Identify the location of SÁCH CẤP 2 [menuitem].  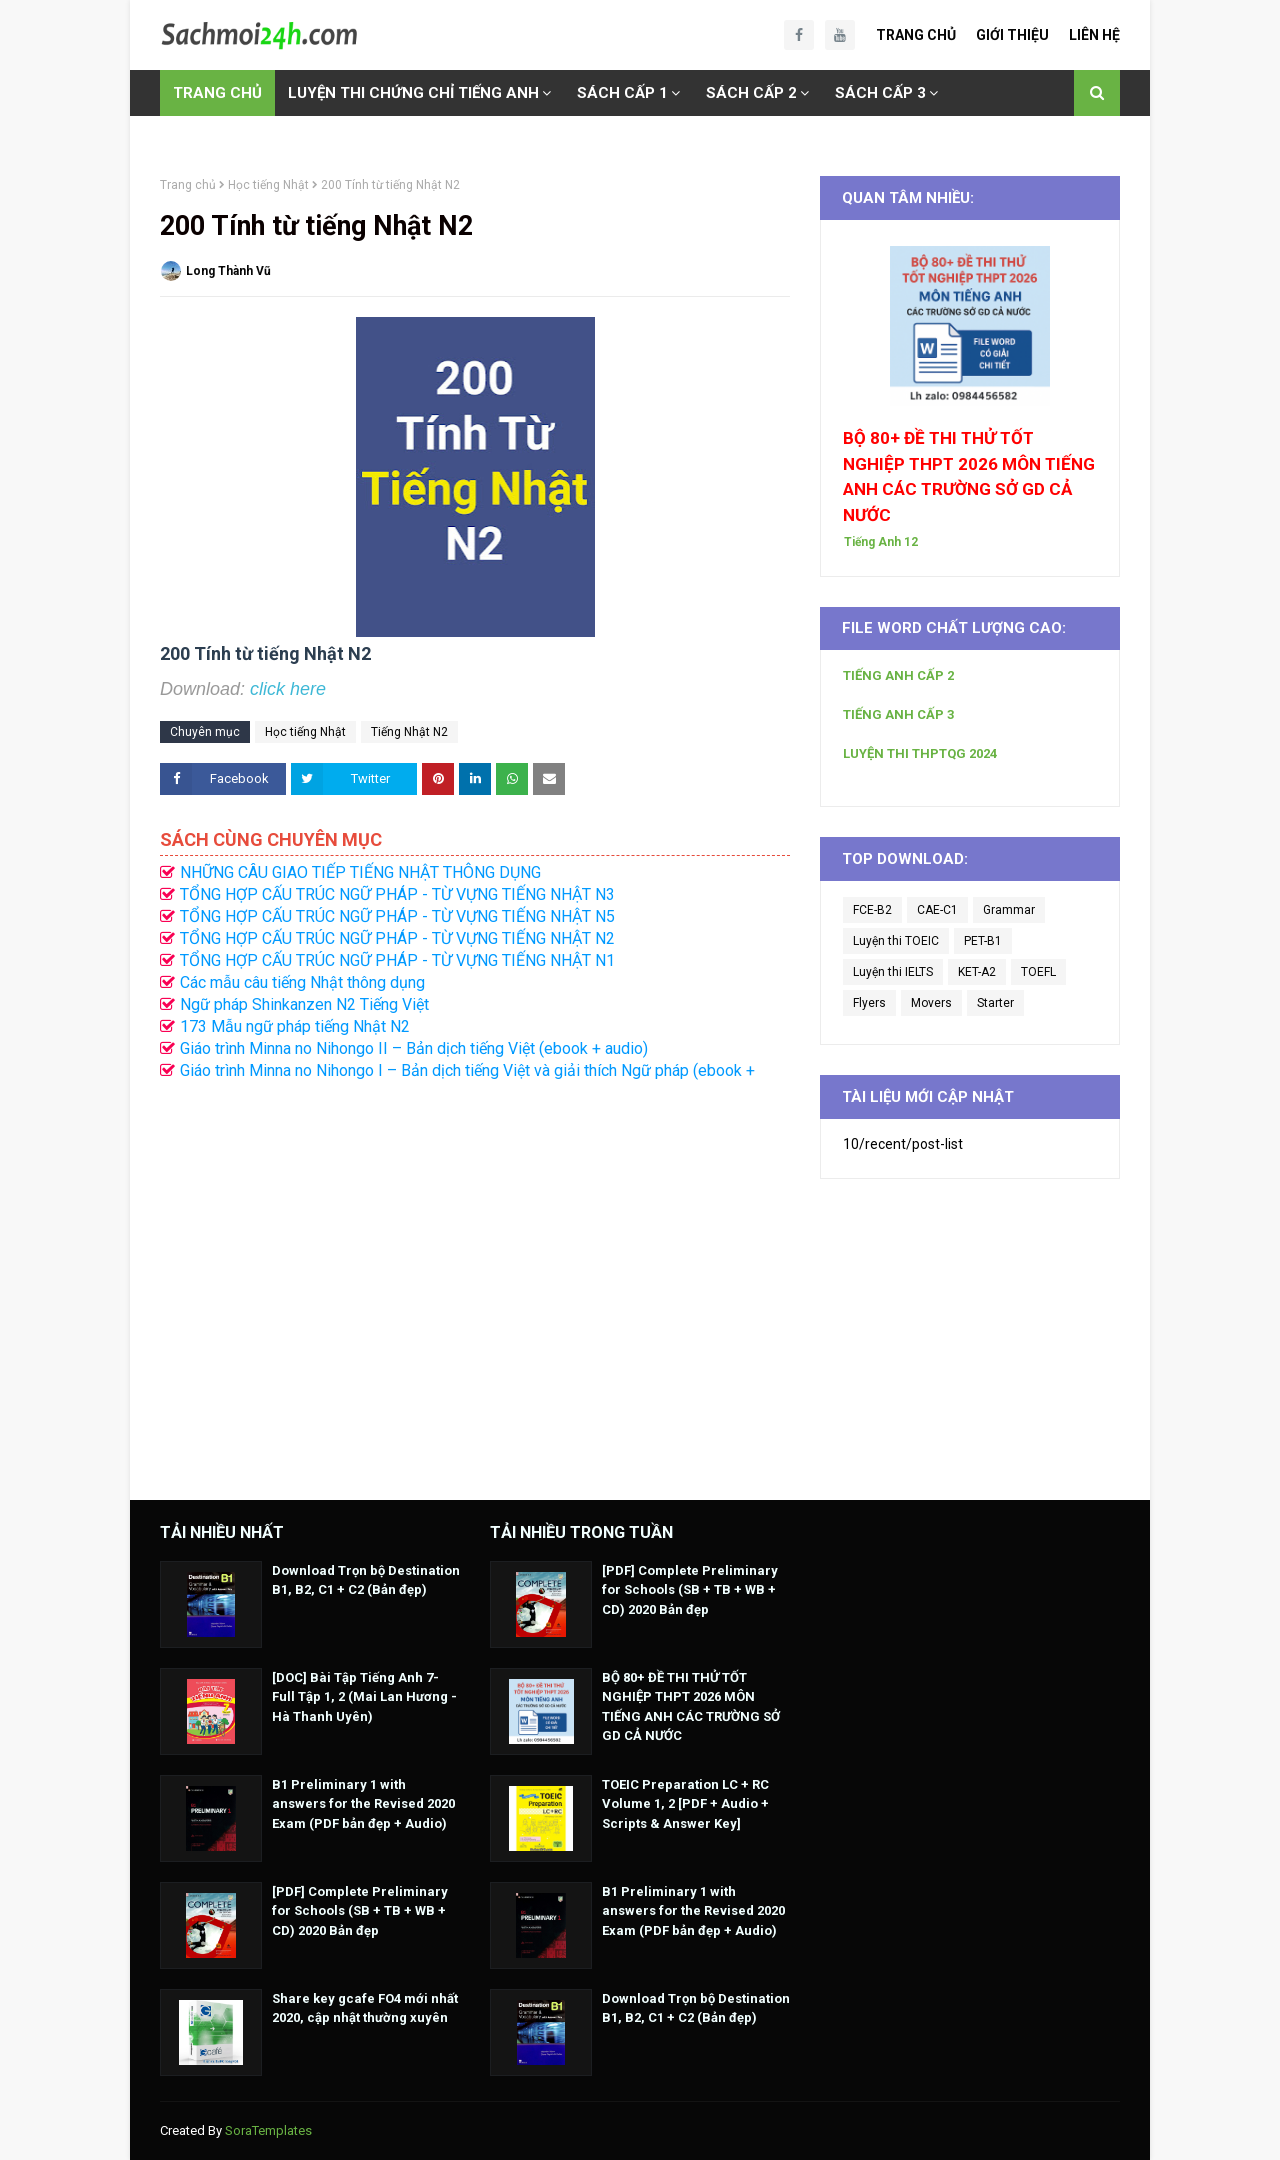
(751, 93).